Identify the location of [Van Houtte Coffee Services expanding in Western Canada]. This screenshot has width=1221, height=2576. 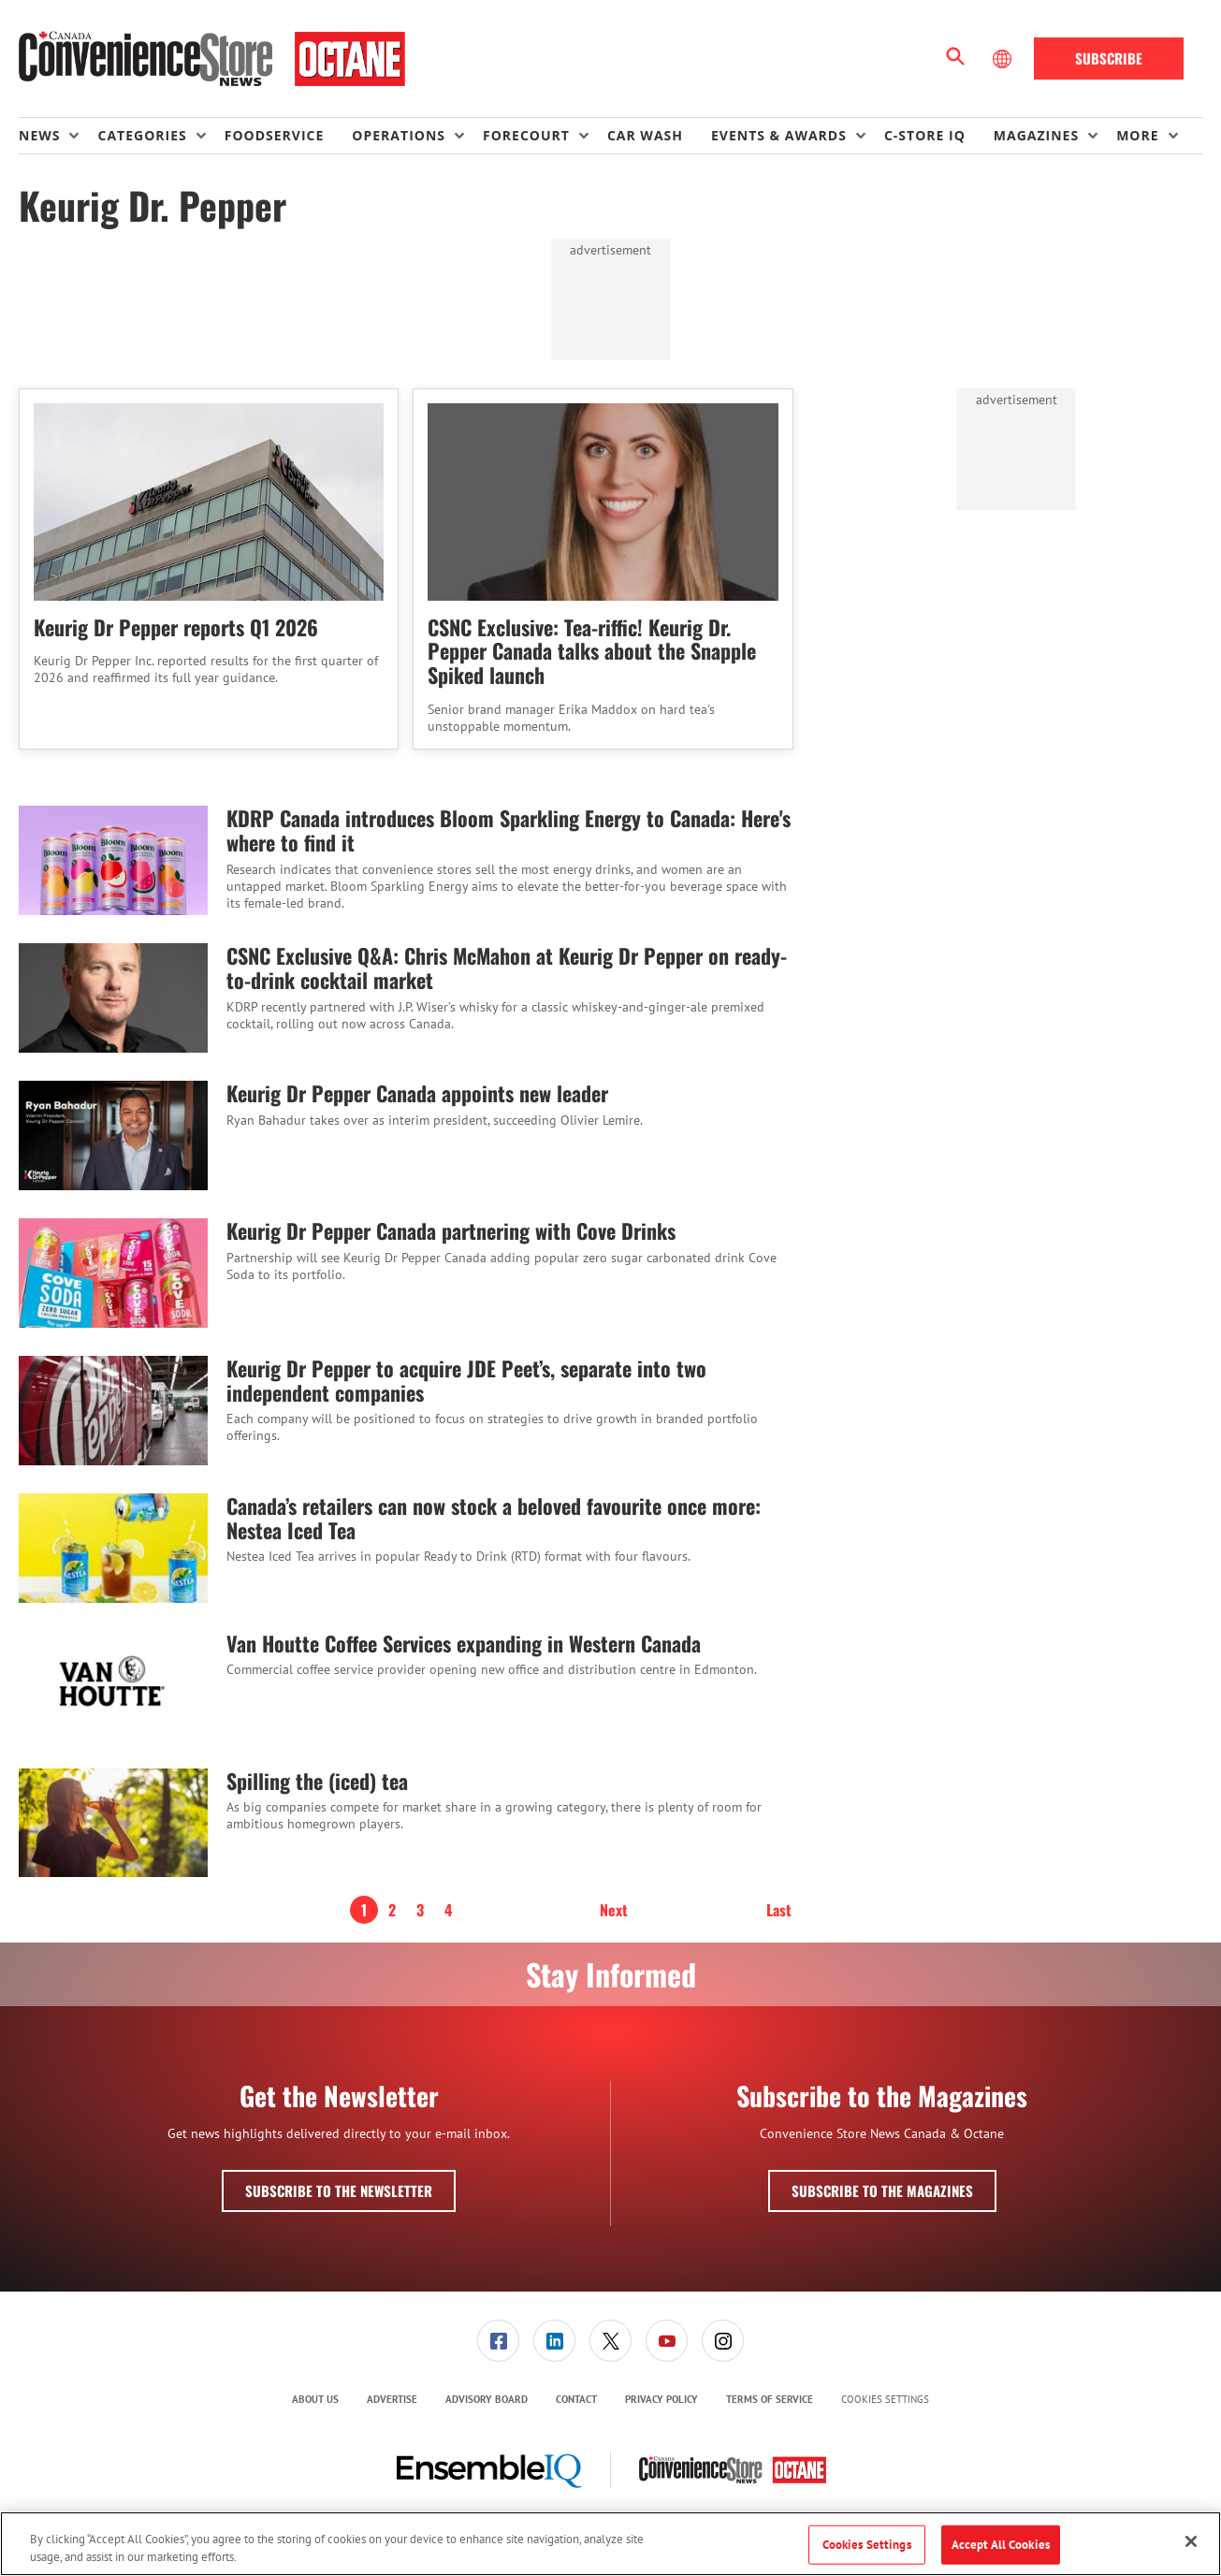
(113, 1685).